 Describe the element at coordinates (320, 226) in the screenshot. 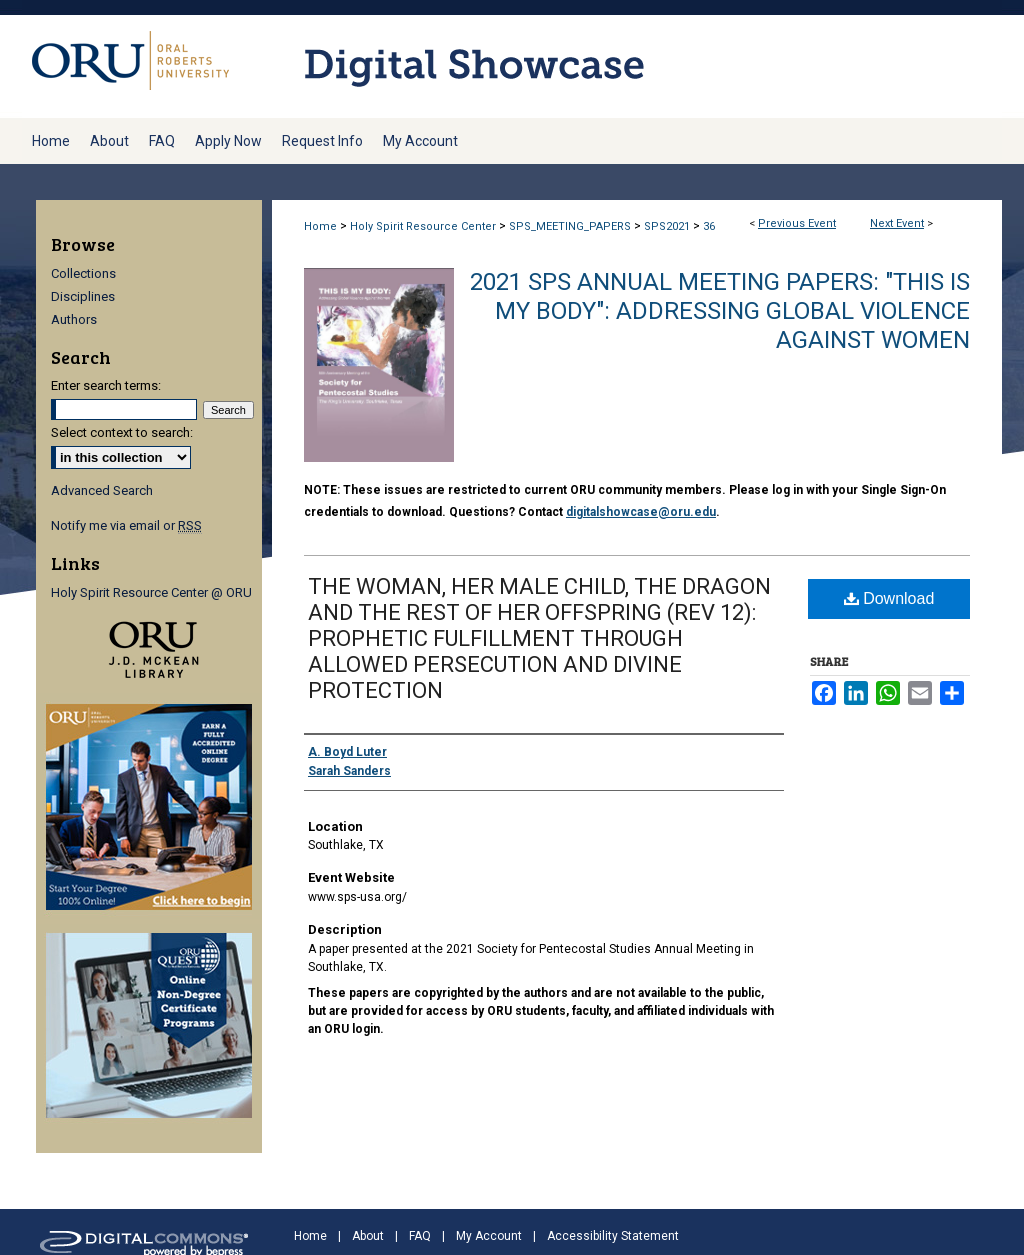

I see `Home` at that location.